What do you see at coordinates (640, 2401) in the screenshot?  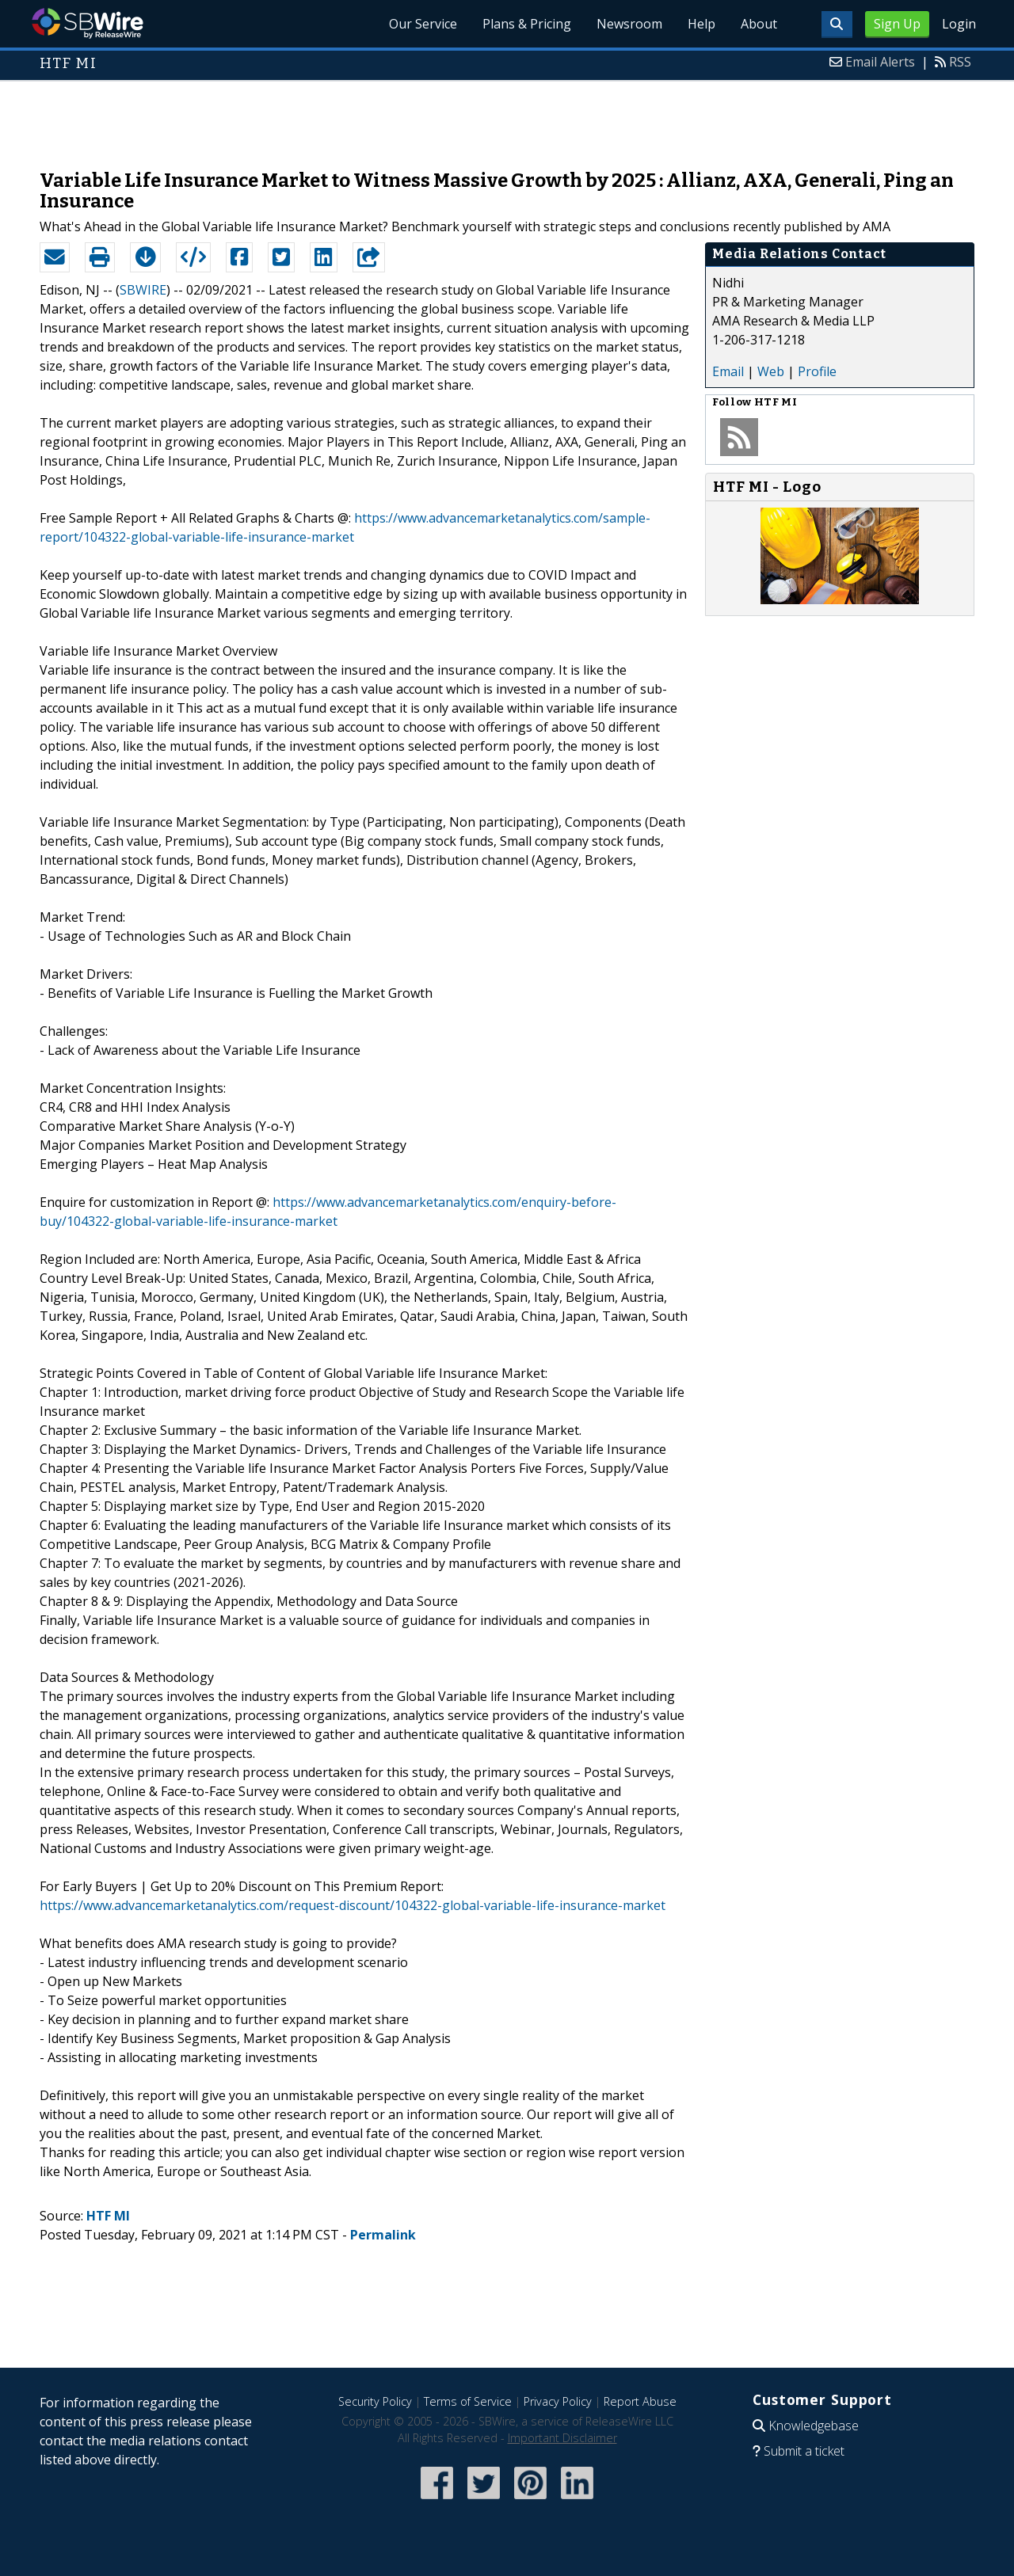 I see `Report Abuse` at bounding box center [640, 2401].